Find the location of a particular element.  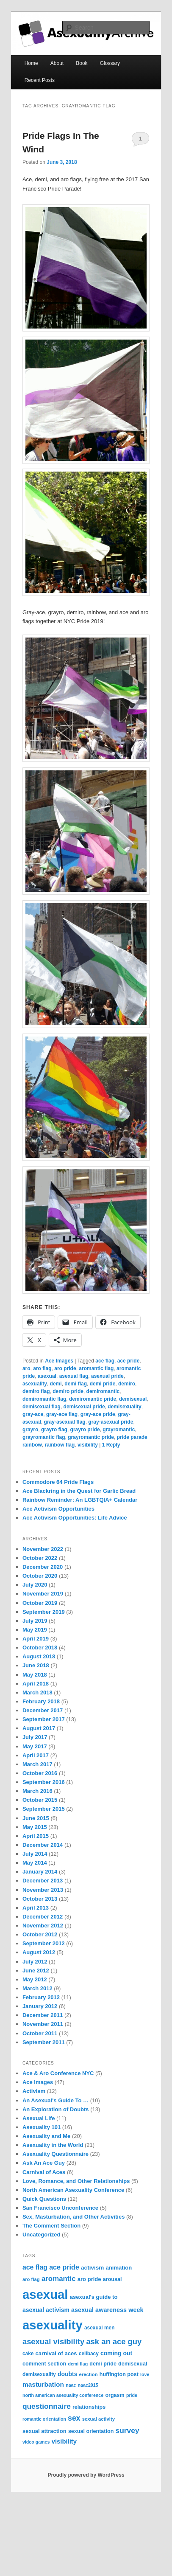

asexual's guide to [asexual's guide to (10 items)] is located at coordinates (94, 2297).